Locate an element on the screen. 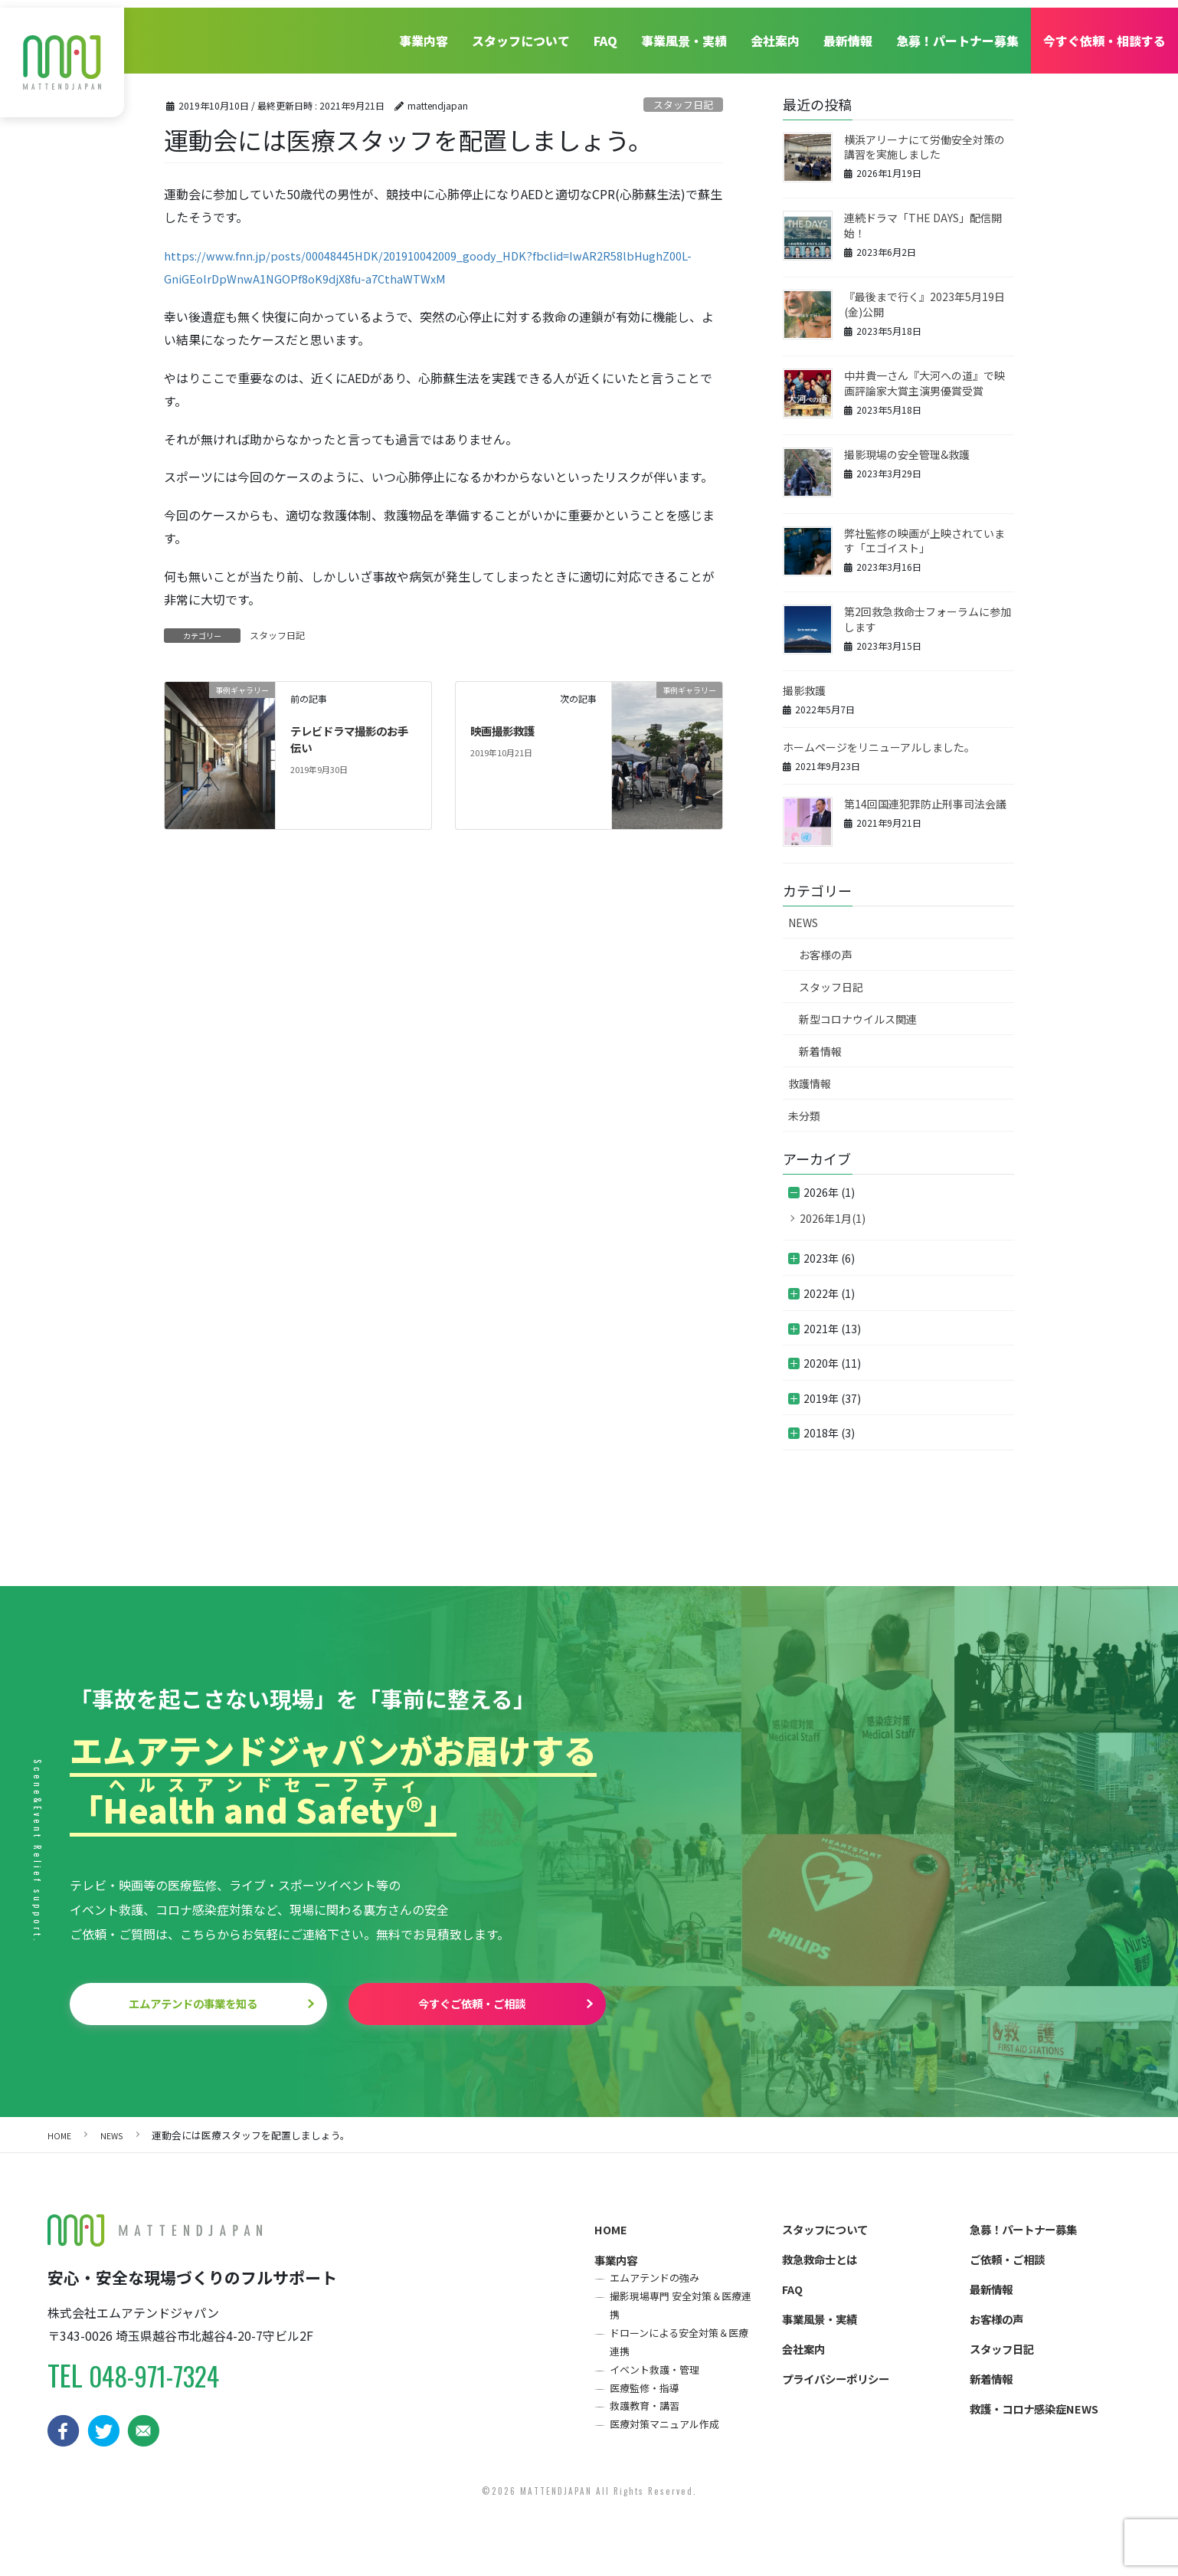  『最後まで行く』2023年5月19日(金)公開 is located at coordinates (924, 304).